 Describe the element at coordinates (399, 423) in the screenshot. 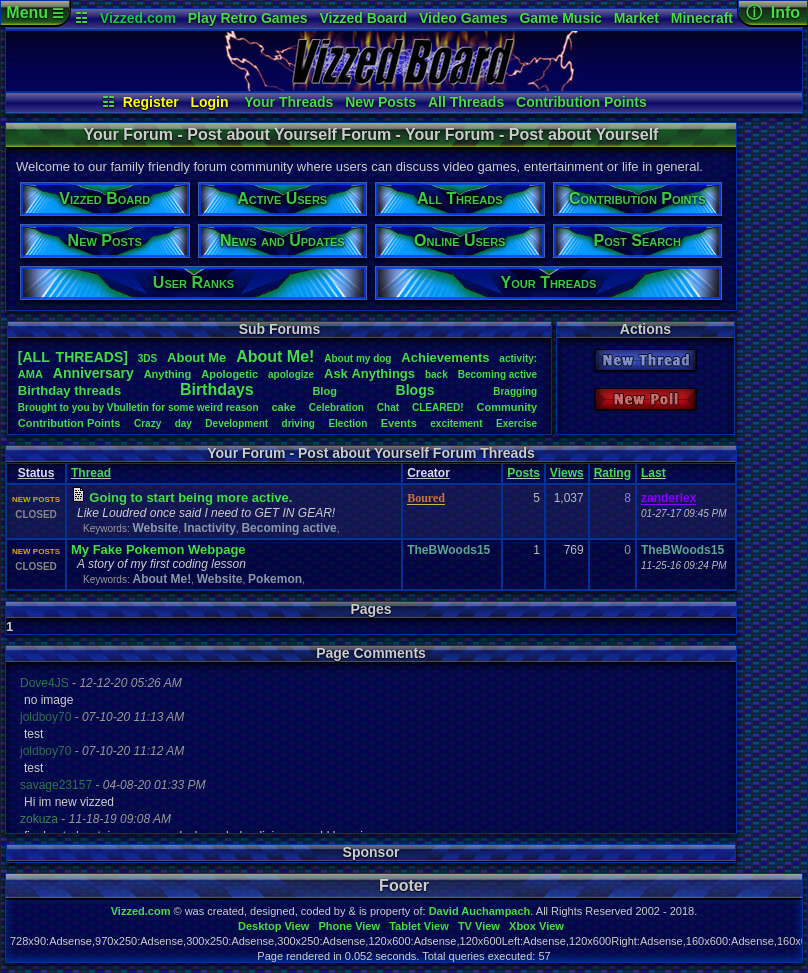

I see `Events` at that location.